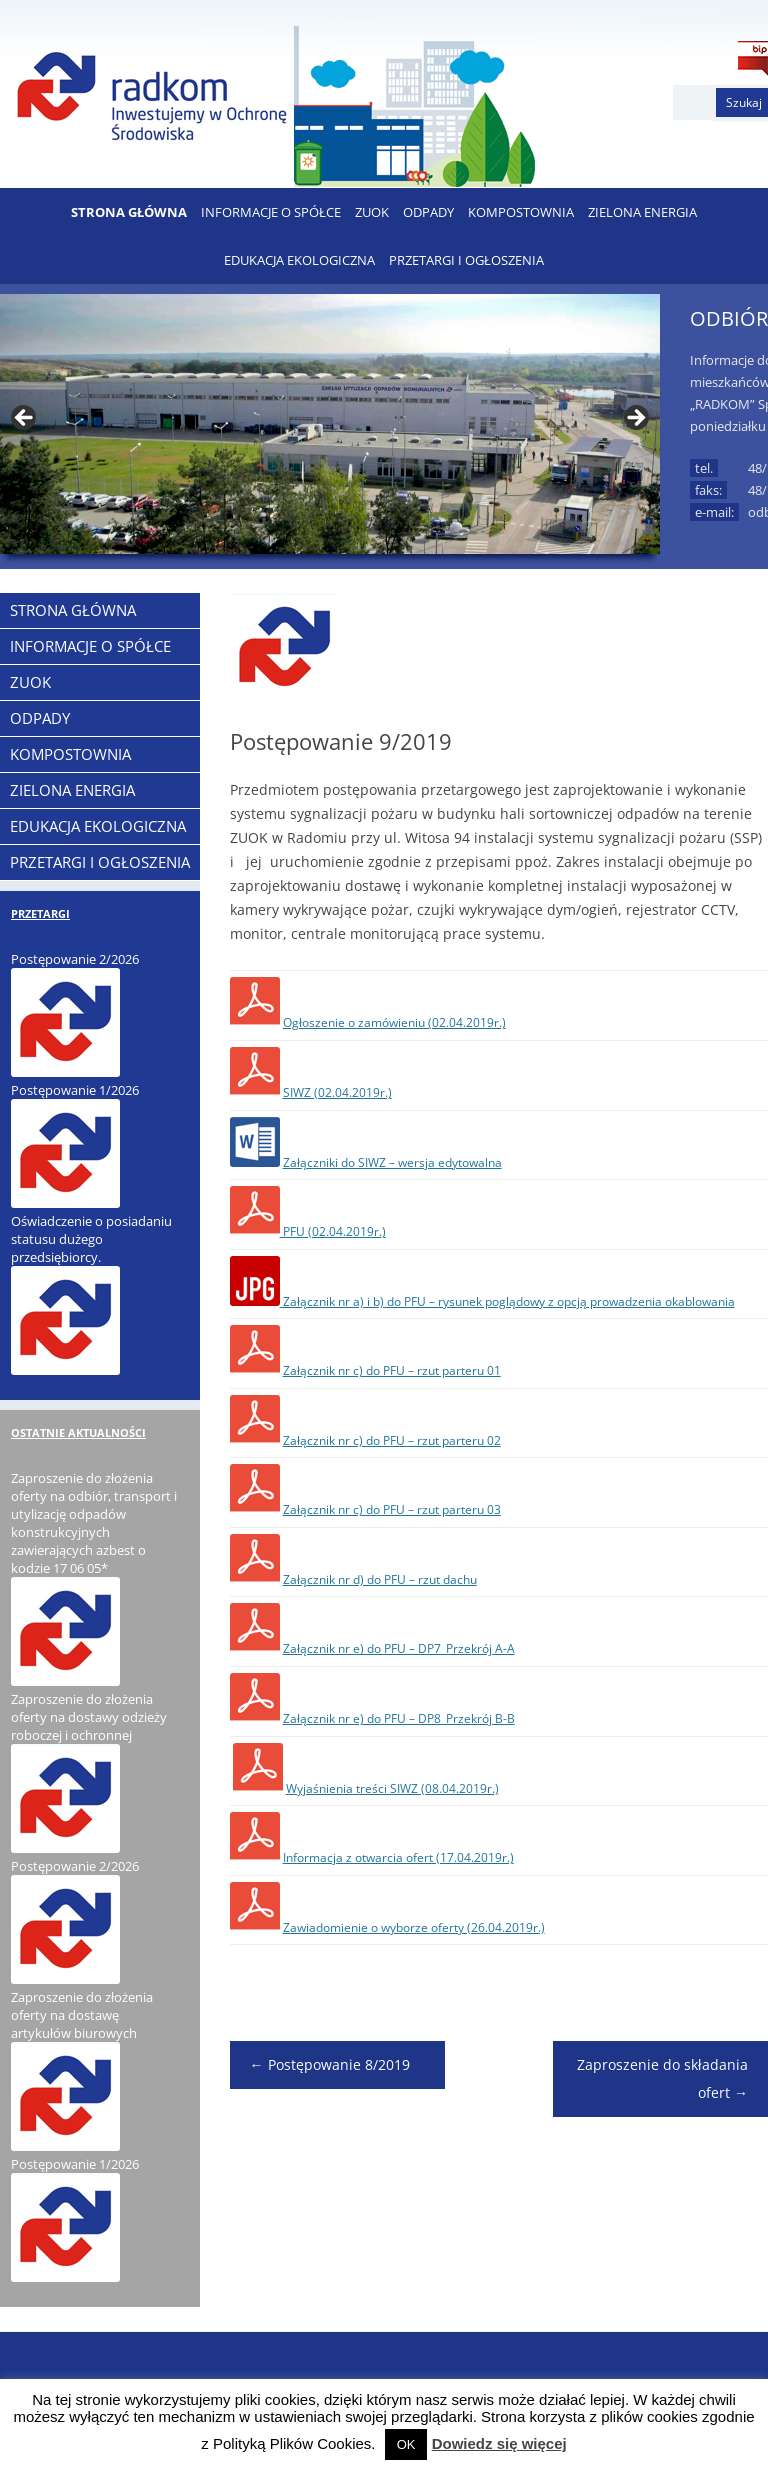 Image resolution: width=768 pixels, height=2472 pixels. What do you see at coordinates (392, 1509) in the screenshot?
I see `Załącznik nr c) do PFU – rzut parteru 03` at bounding box center [392, 1509].